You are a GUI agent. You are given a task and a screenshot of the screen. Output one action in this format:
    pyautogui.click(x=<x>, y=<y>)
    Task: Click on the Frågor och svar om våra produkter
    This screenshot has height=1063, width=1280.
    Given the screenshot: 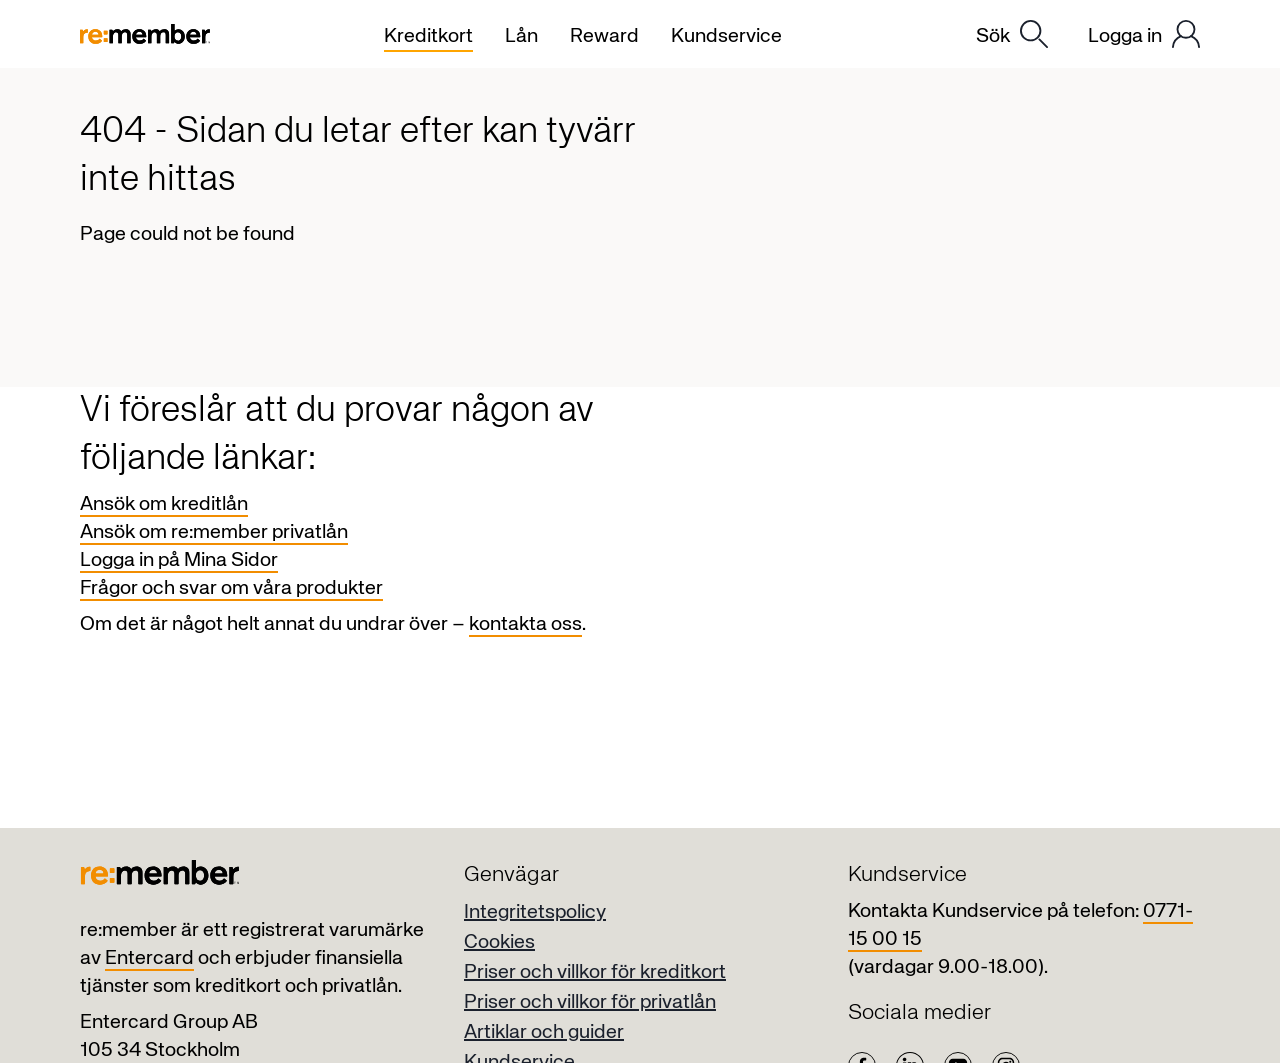 What is the action you would take?
    pyautogui.click(x=231, y=588)
    